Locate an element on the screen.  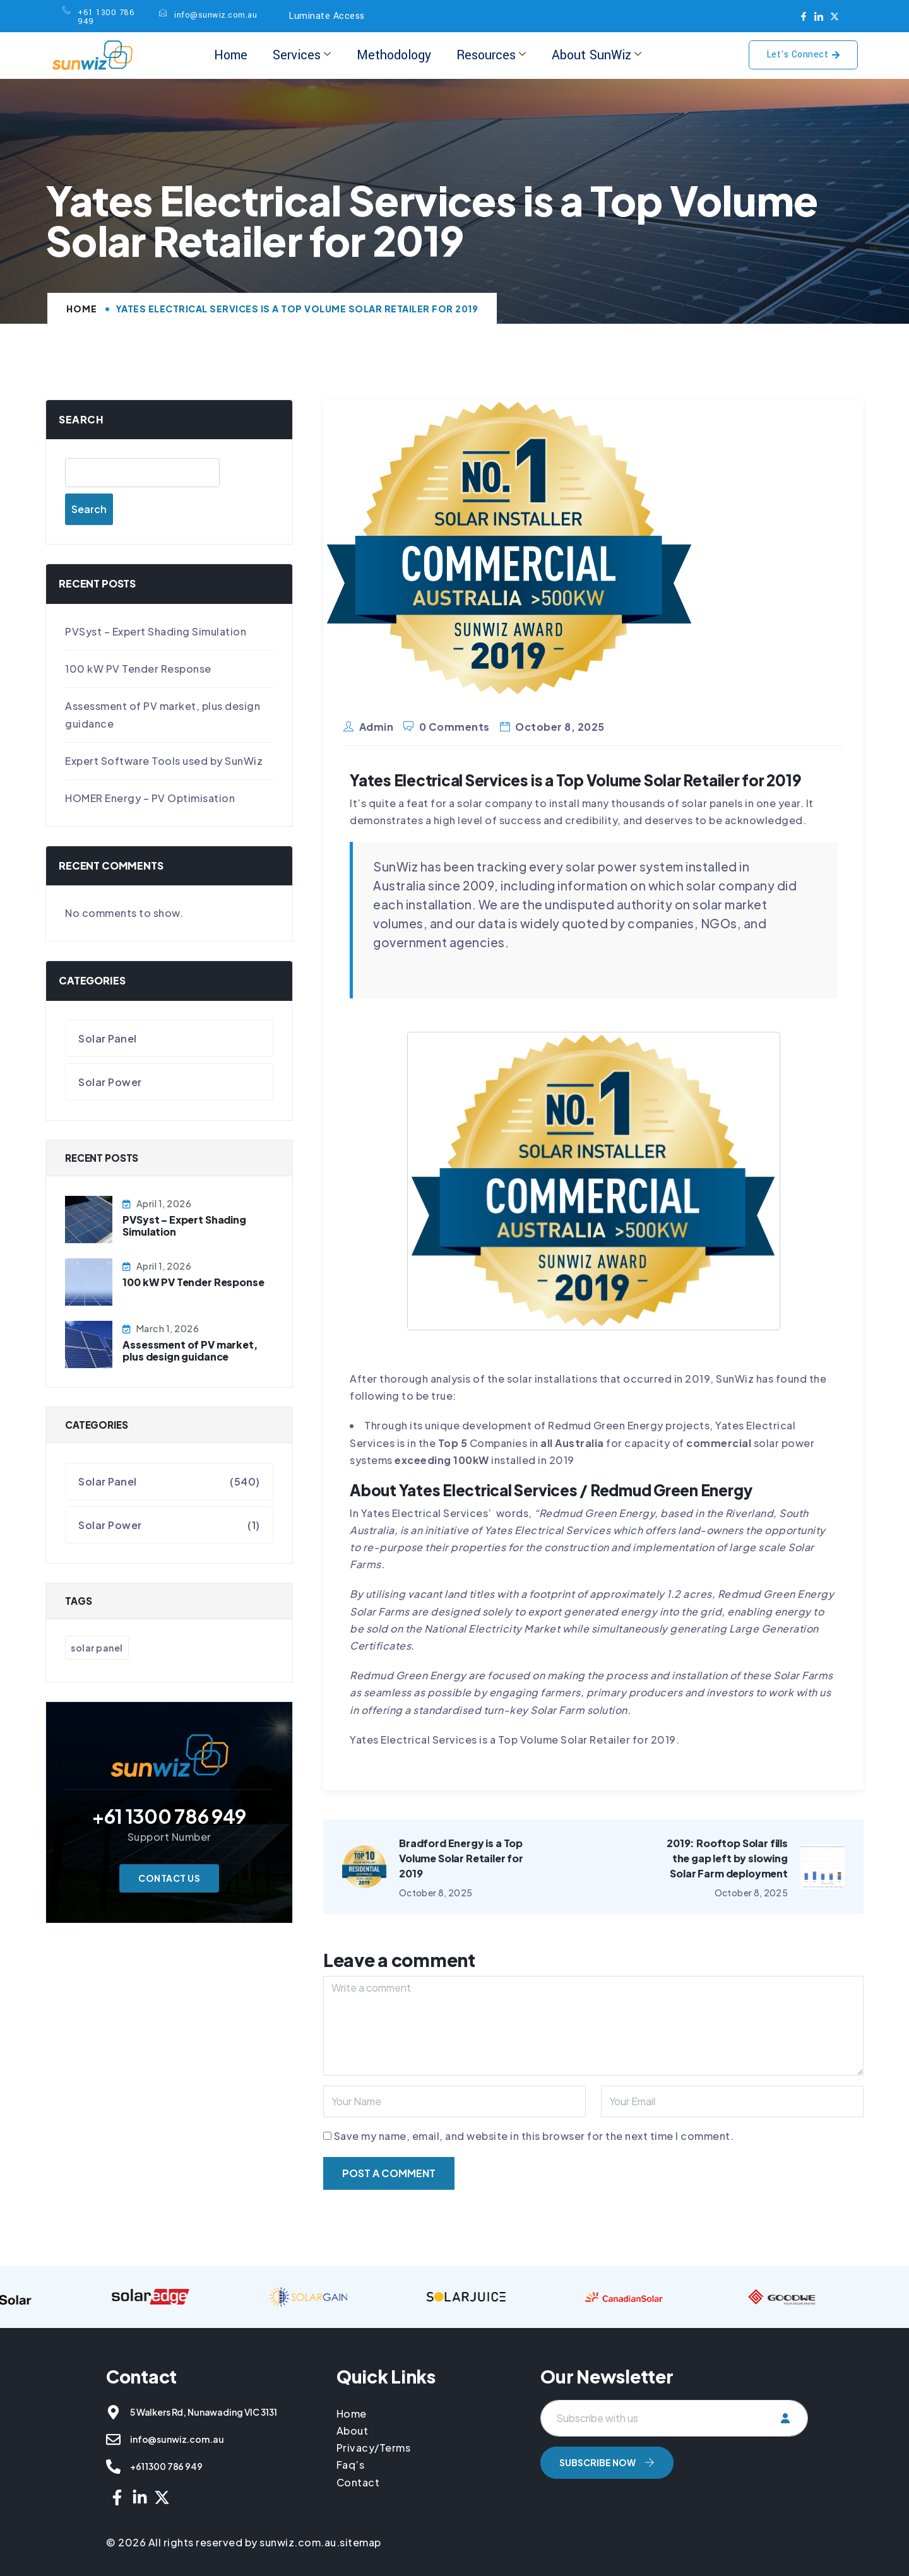
Save my name, email, and website in this browser for the next time I comment. is located at coordinates (534, 2135).